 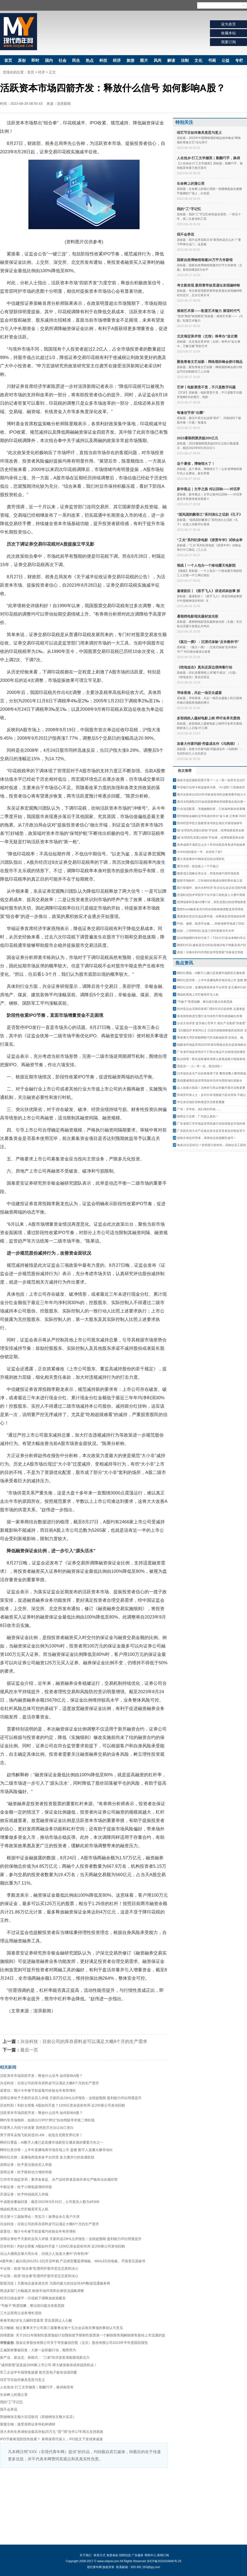 What do you see at coordinates (40, 2217) in the screenshot?
I see `关注第十三届旅博会：凭实力！旅博会永久落户天津` at bounding box center [40, 2217].